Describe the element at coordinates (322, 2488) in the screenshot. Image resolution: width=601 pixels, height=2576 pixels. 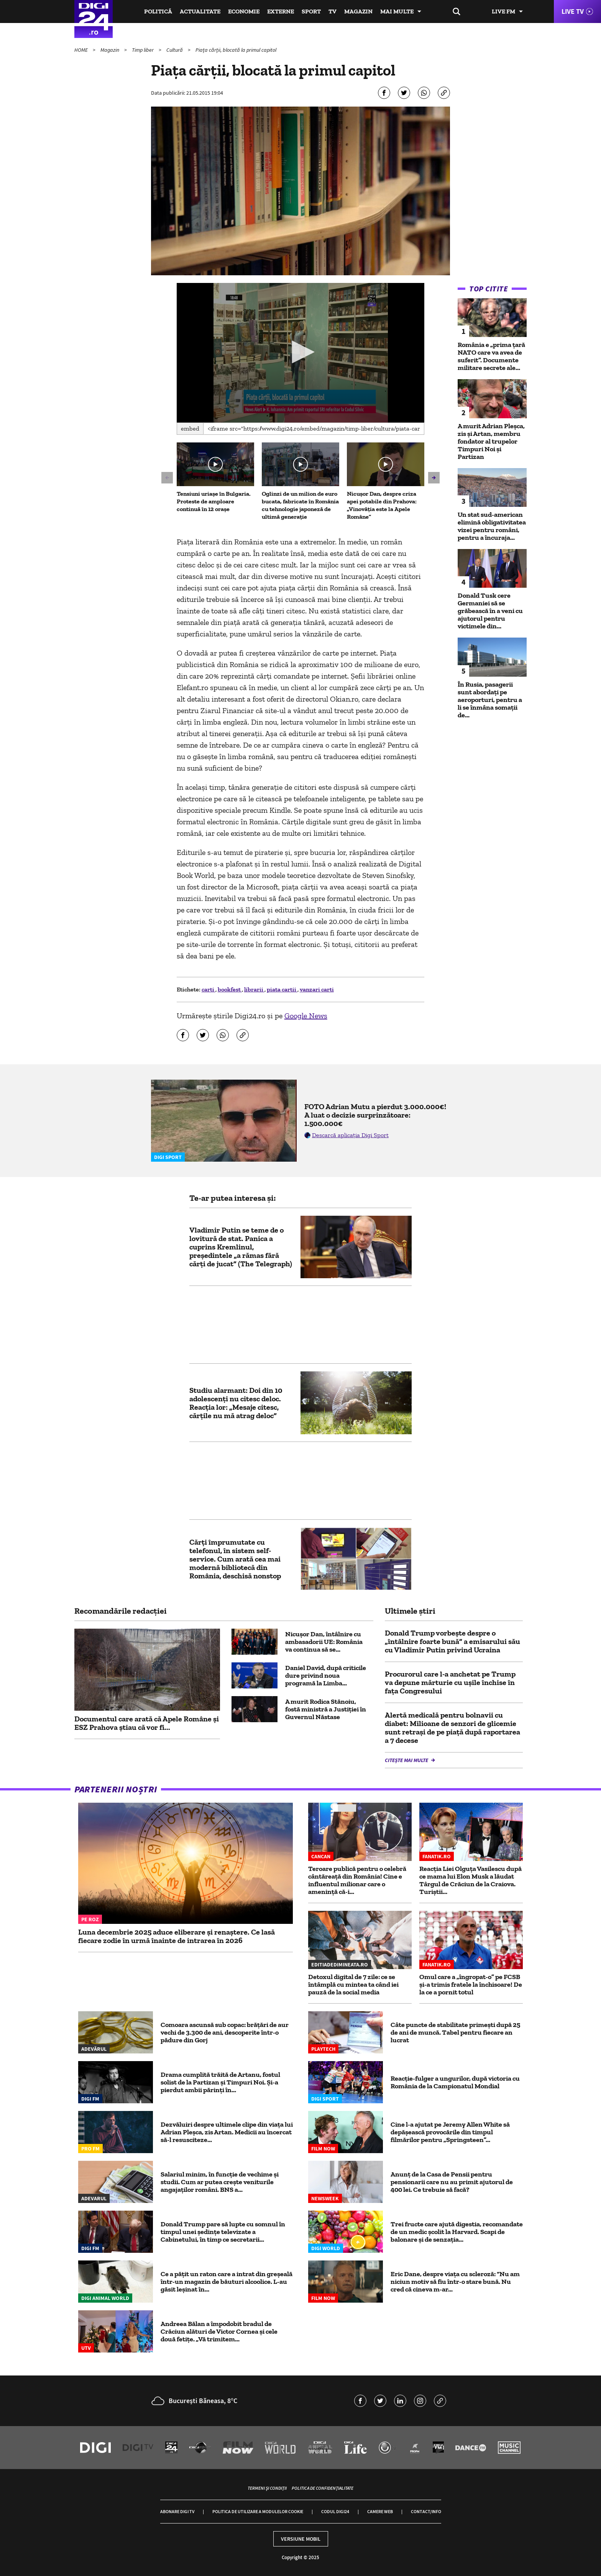
I see `Politica de confidențialitate` at that location.